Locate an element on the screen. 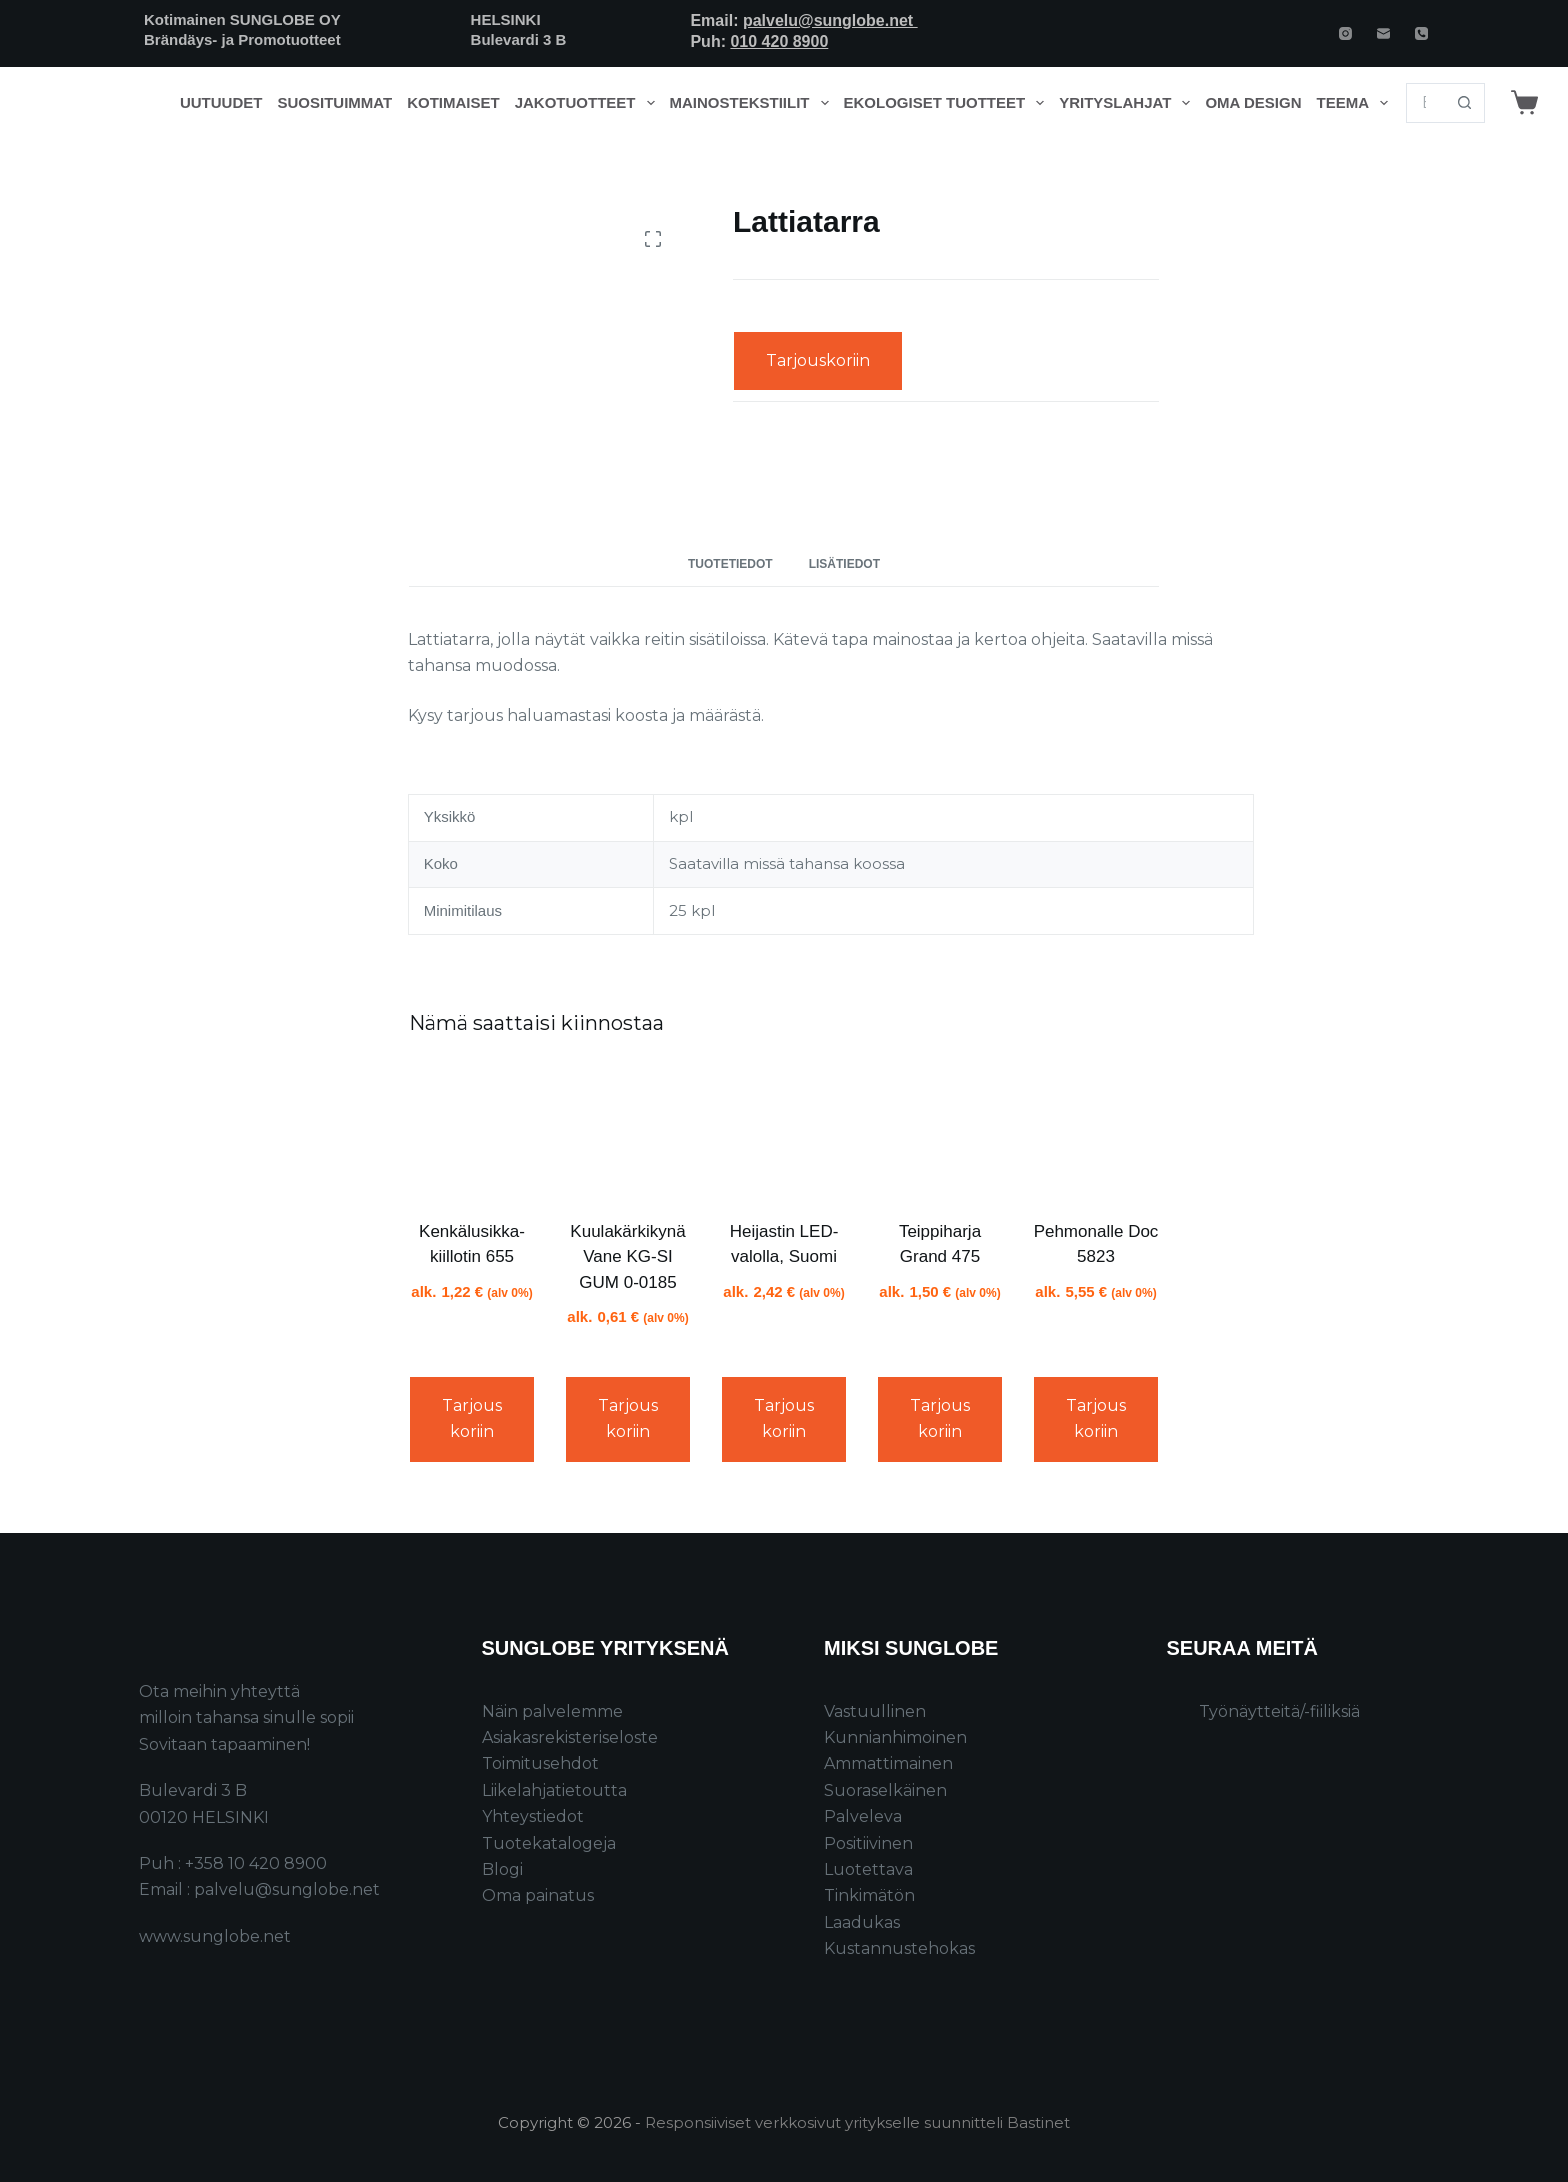 Image resolution: width=1568 pixels, height=2182 pixels. Asiakasrekisteriseloste is located at coordinates (570, 1737).